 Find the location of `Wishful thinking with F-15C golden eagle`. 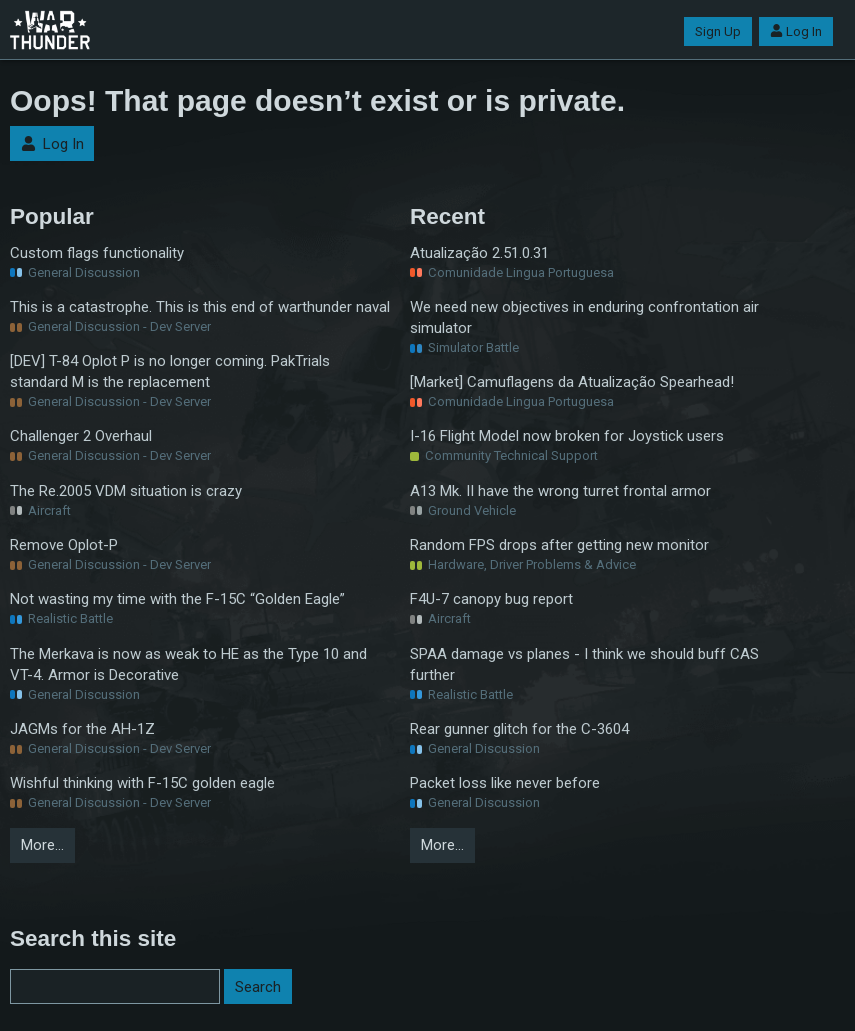

Wishful thinking with F-15C golden eagle is located at coordinates (142, 783).